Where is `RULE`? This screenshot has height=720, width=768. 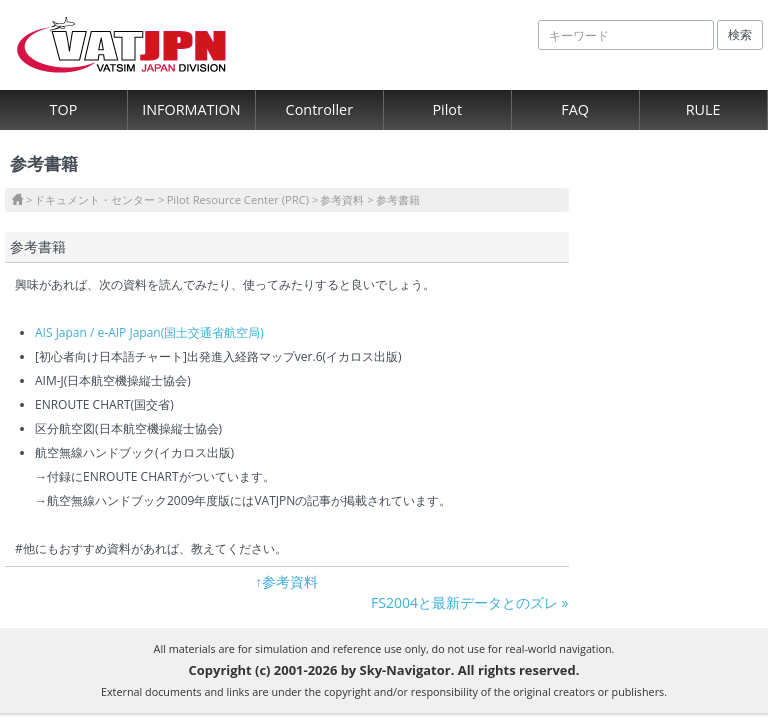
RULE is located at coordinates (703, 109).